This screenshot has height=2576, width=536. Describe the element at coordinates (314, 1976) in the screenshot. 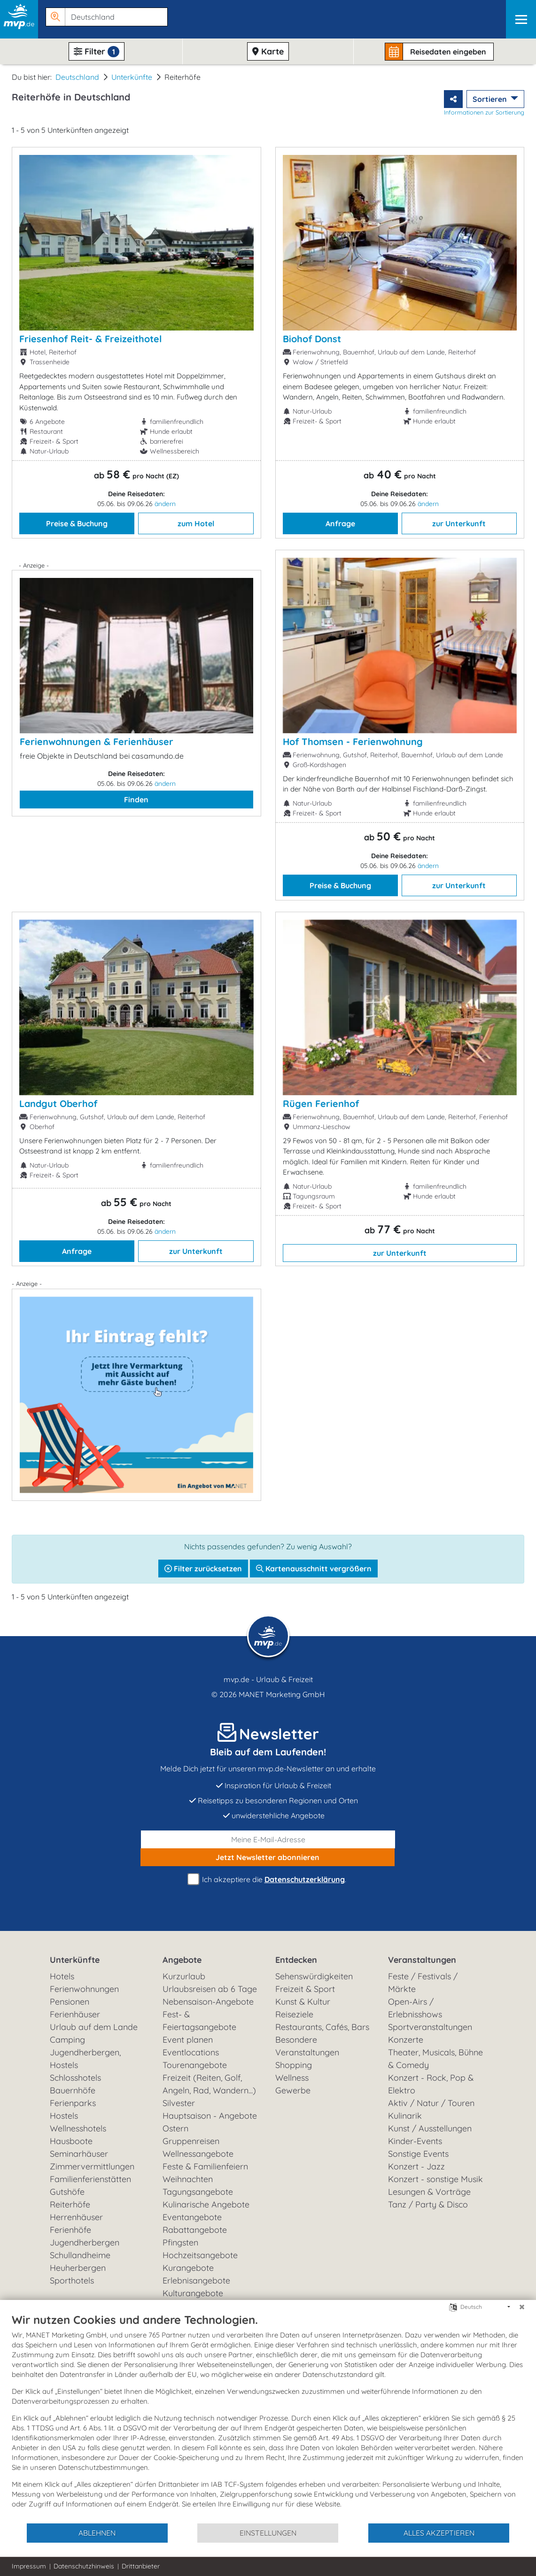

I see `Sehenswürdigkeiten` at that location.